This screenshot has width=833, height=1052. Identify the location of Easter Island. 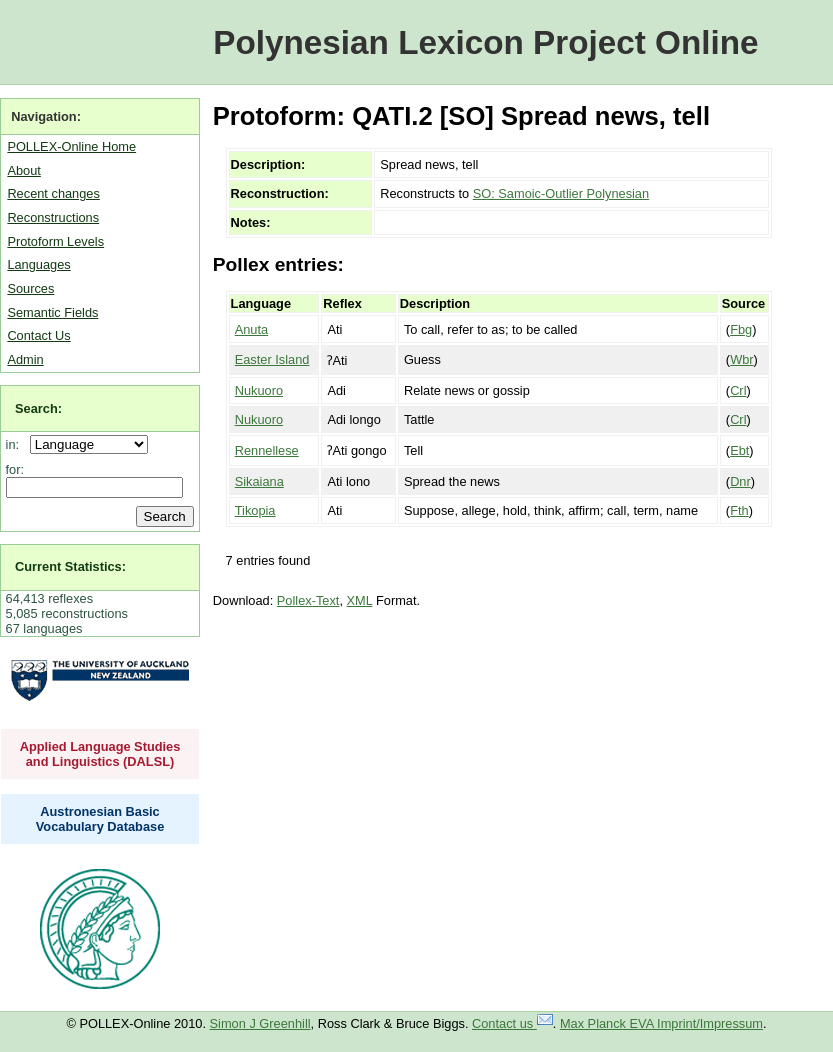
(272, 359).